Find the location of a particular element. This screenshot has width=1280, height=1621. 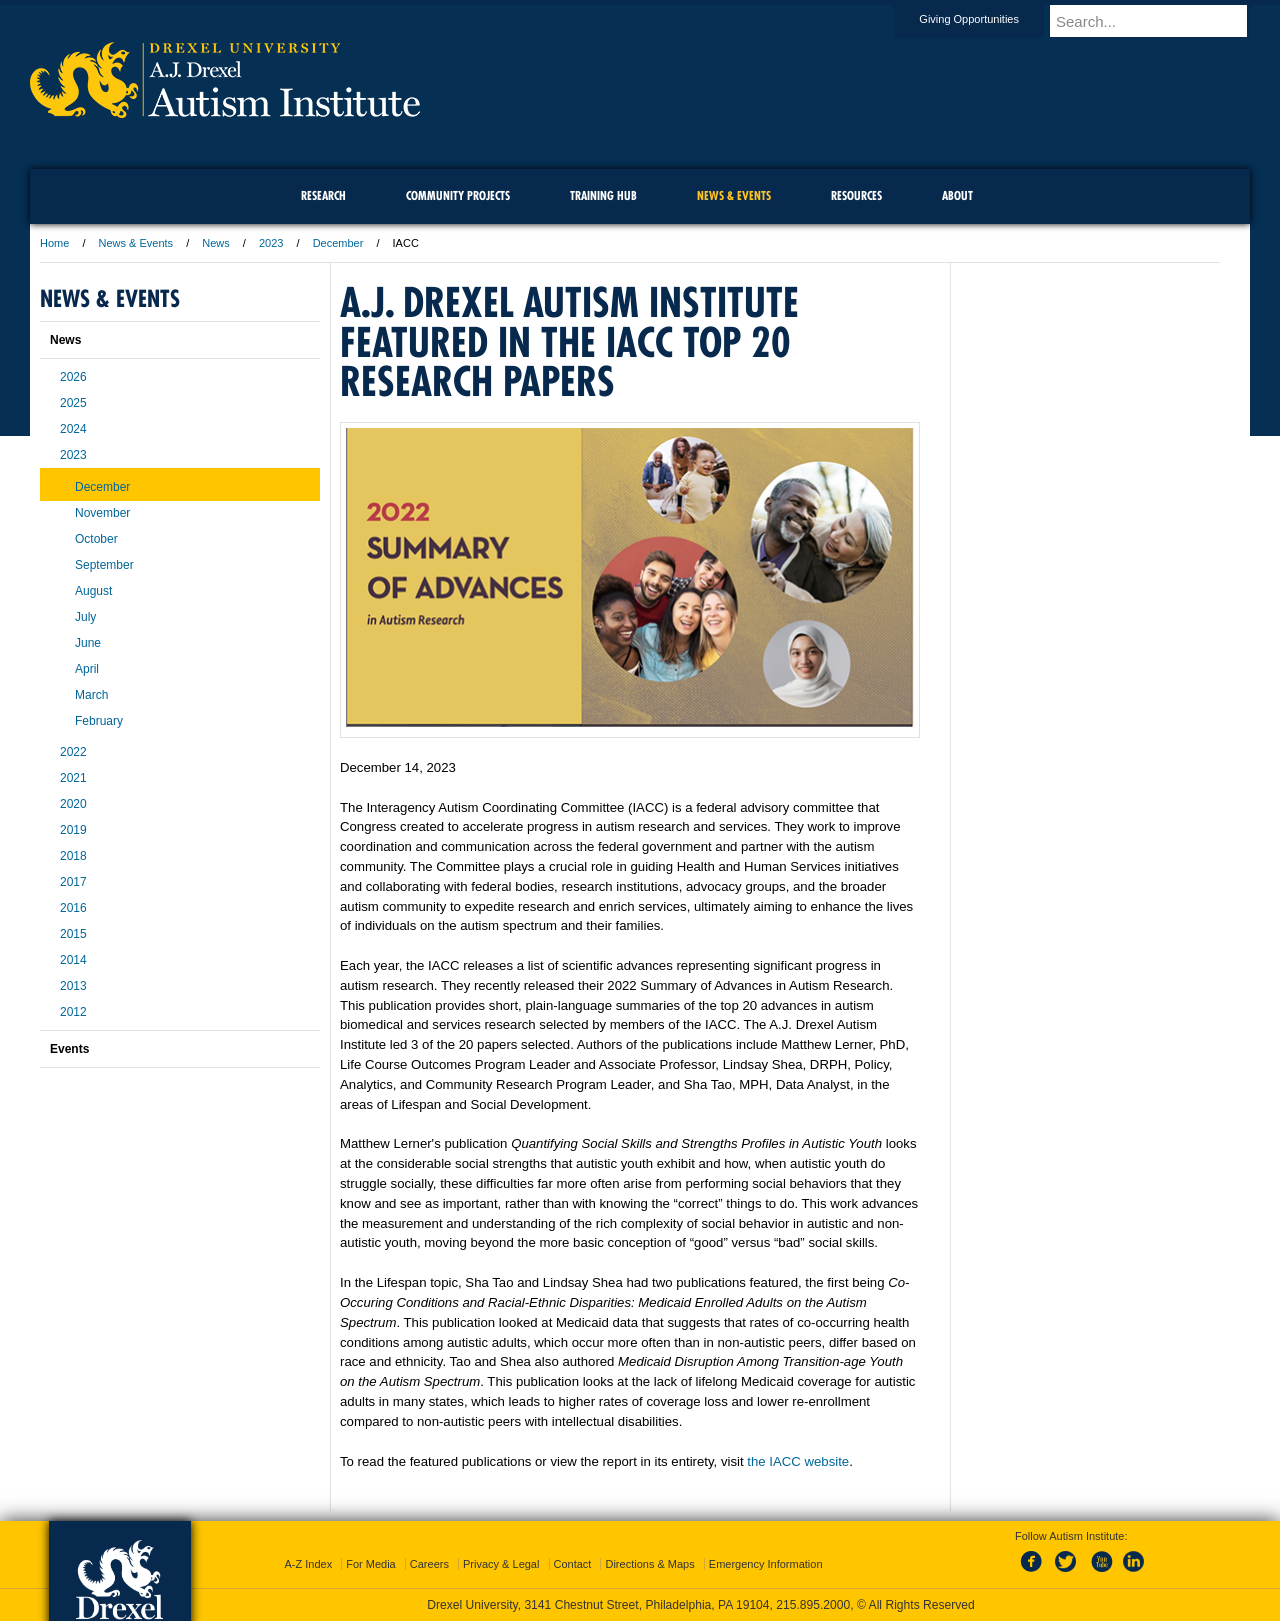

2012 is located at coordinates (73, 1012).